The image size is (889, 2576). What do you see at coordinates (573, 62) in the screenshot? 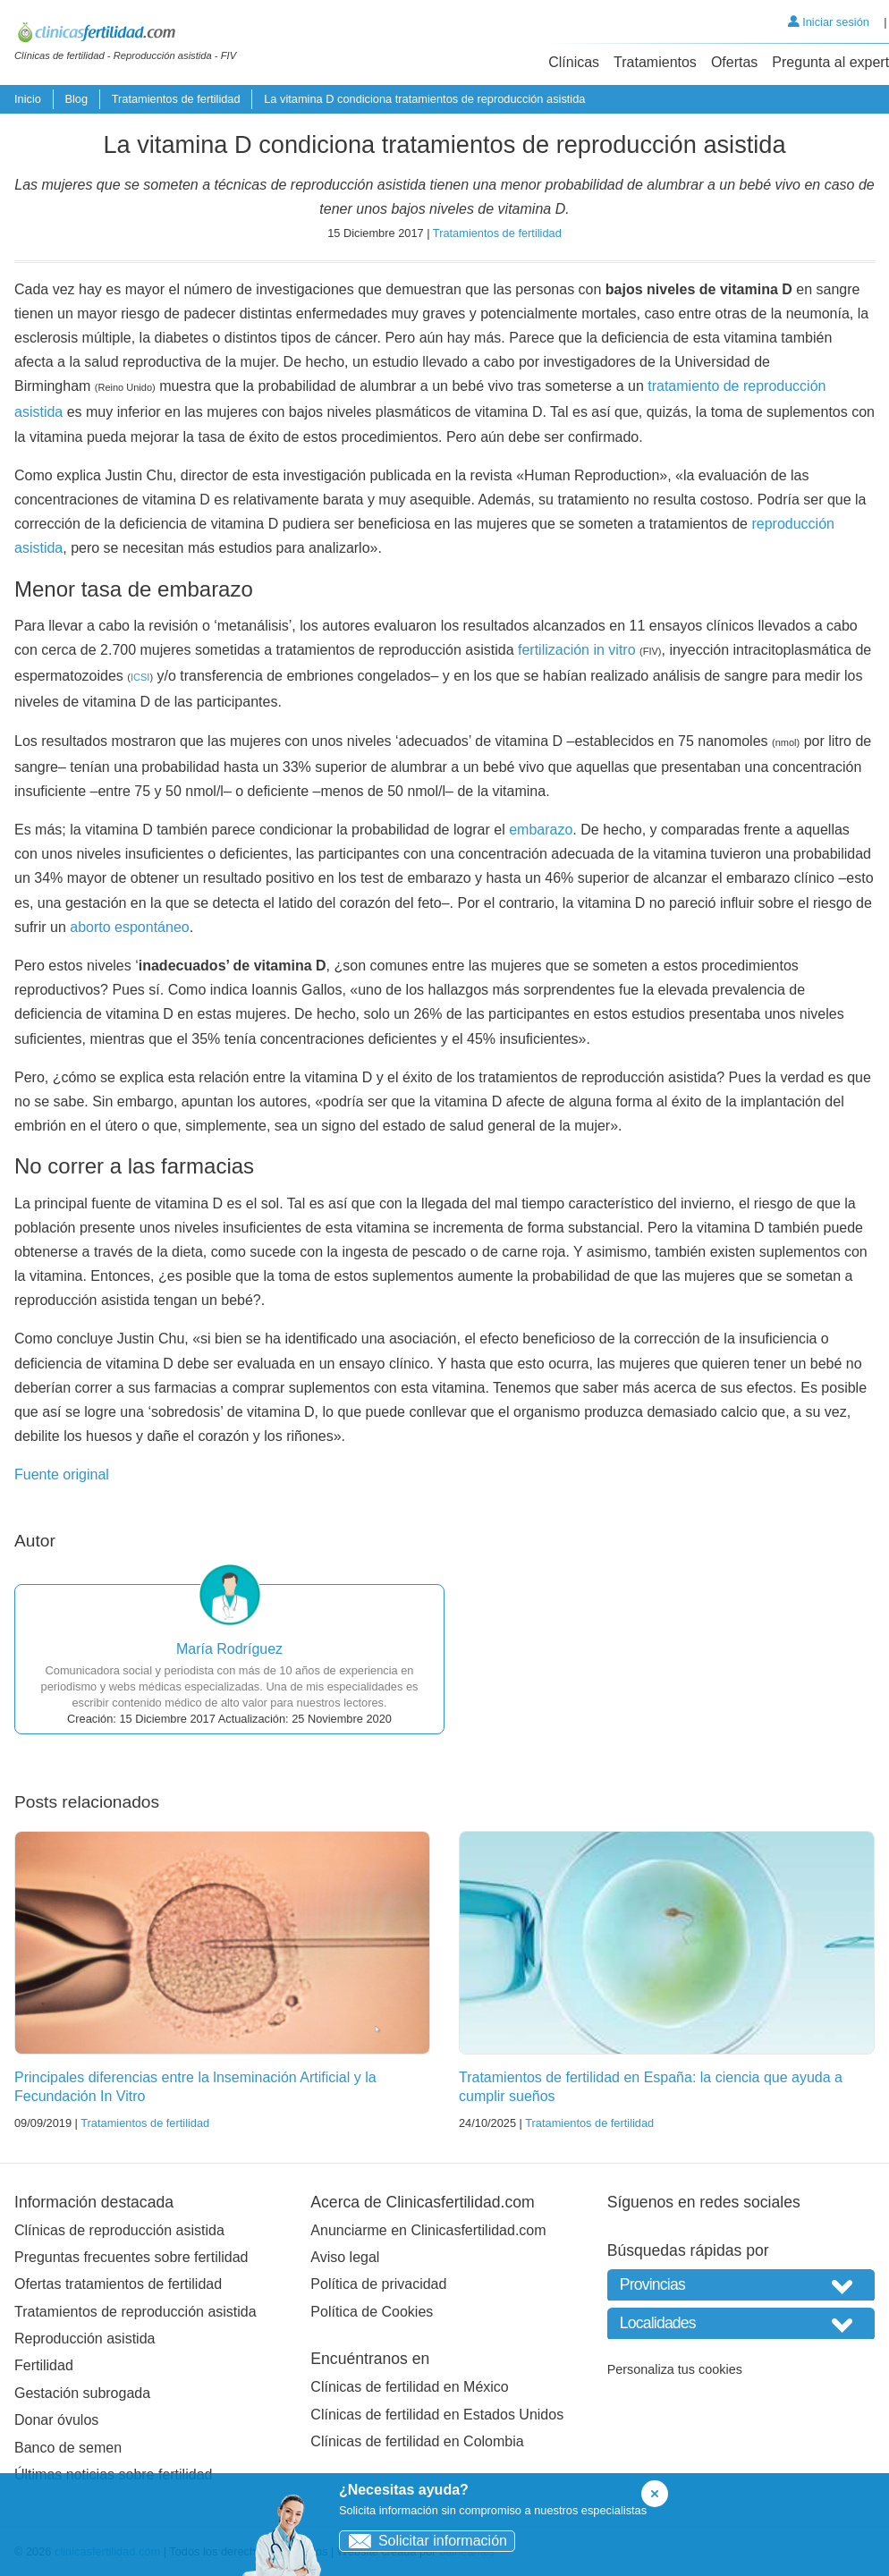
I see `Clínicas` at bounding box center [573, 62].